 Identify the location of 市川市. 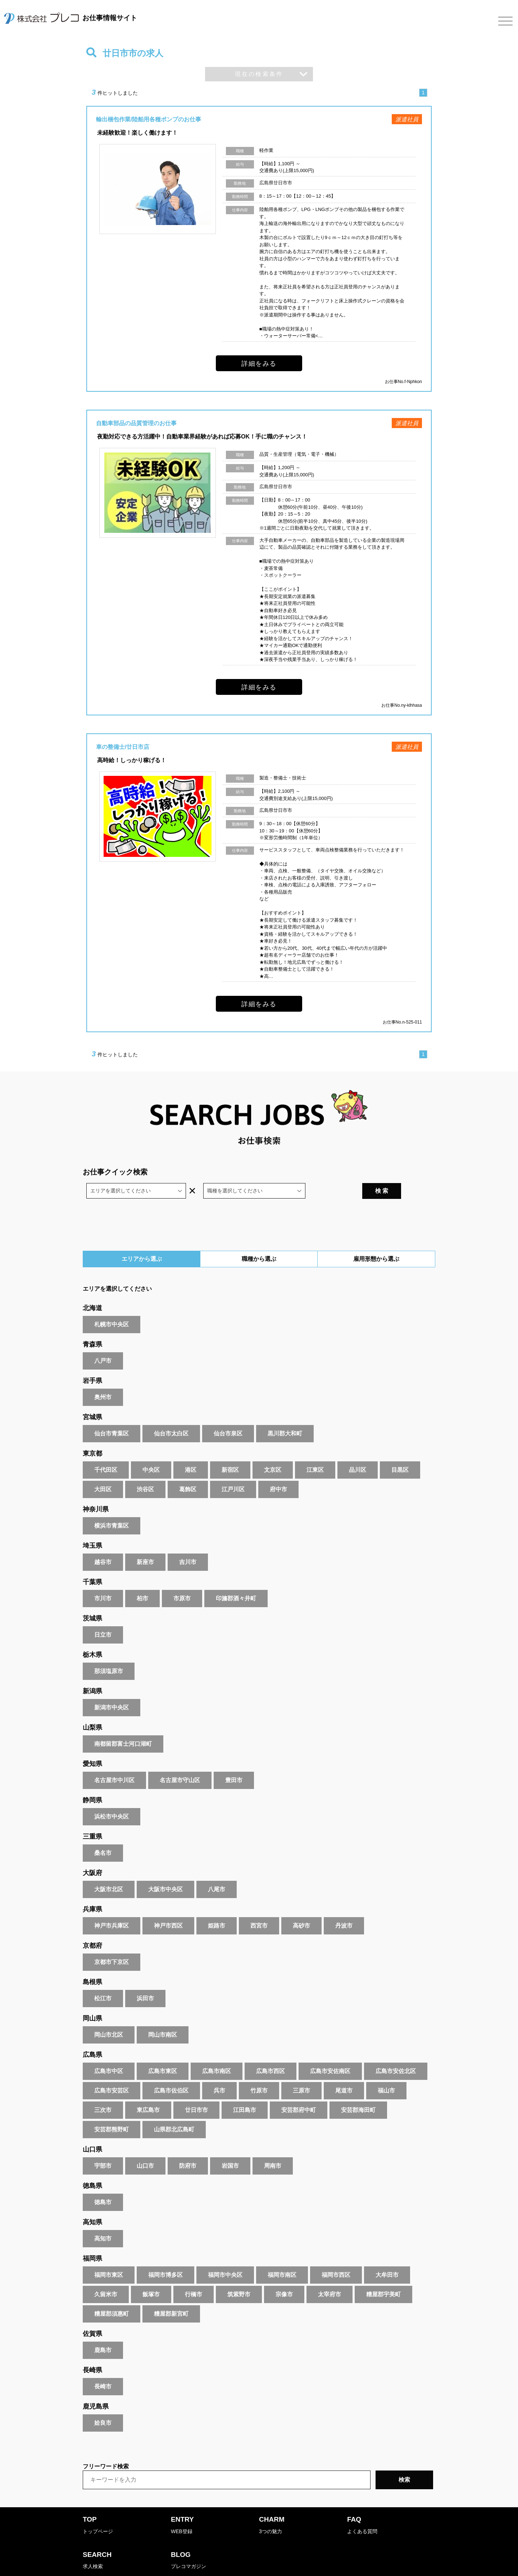
(103, 1580).